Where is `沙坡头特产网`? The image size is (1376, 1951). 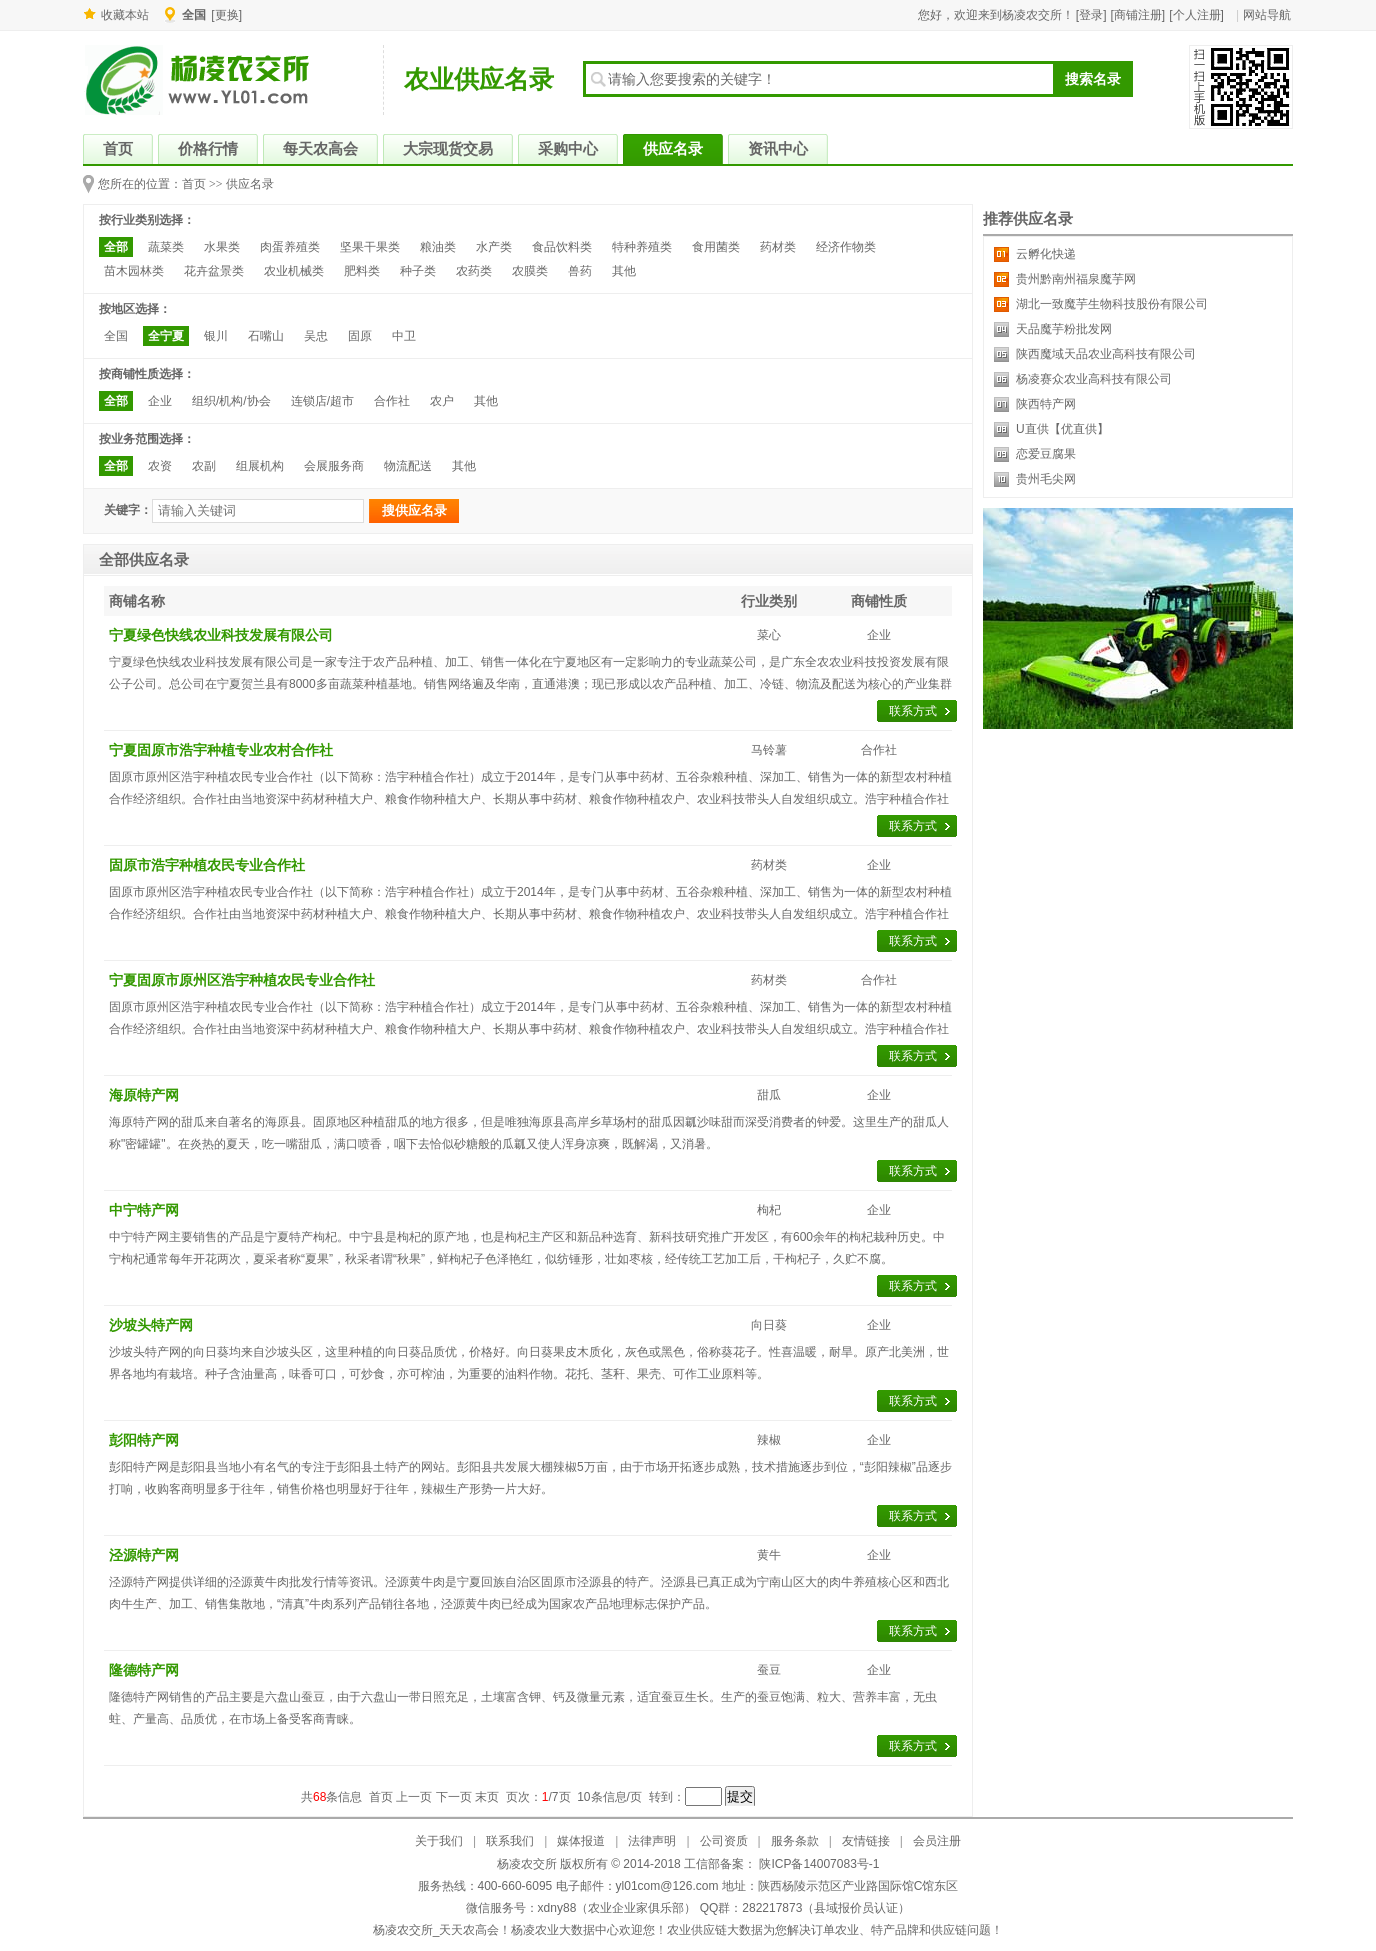
沙坡头特产网 is located at coordinates (151, 1325).